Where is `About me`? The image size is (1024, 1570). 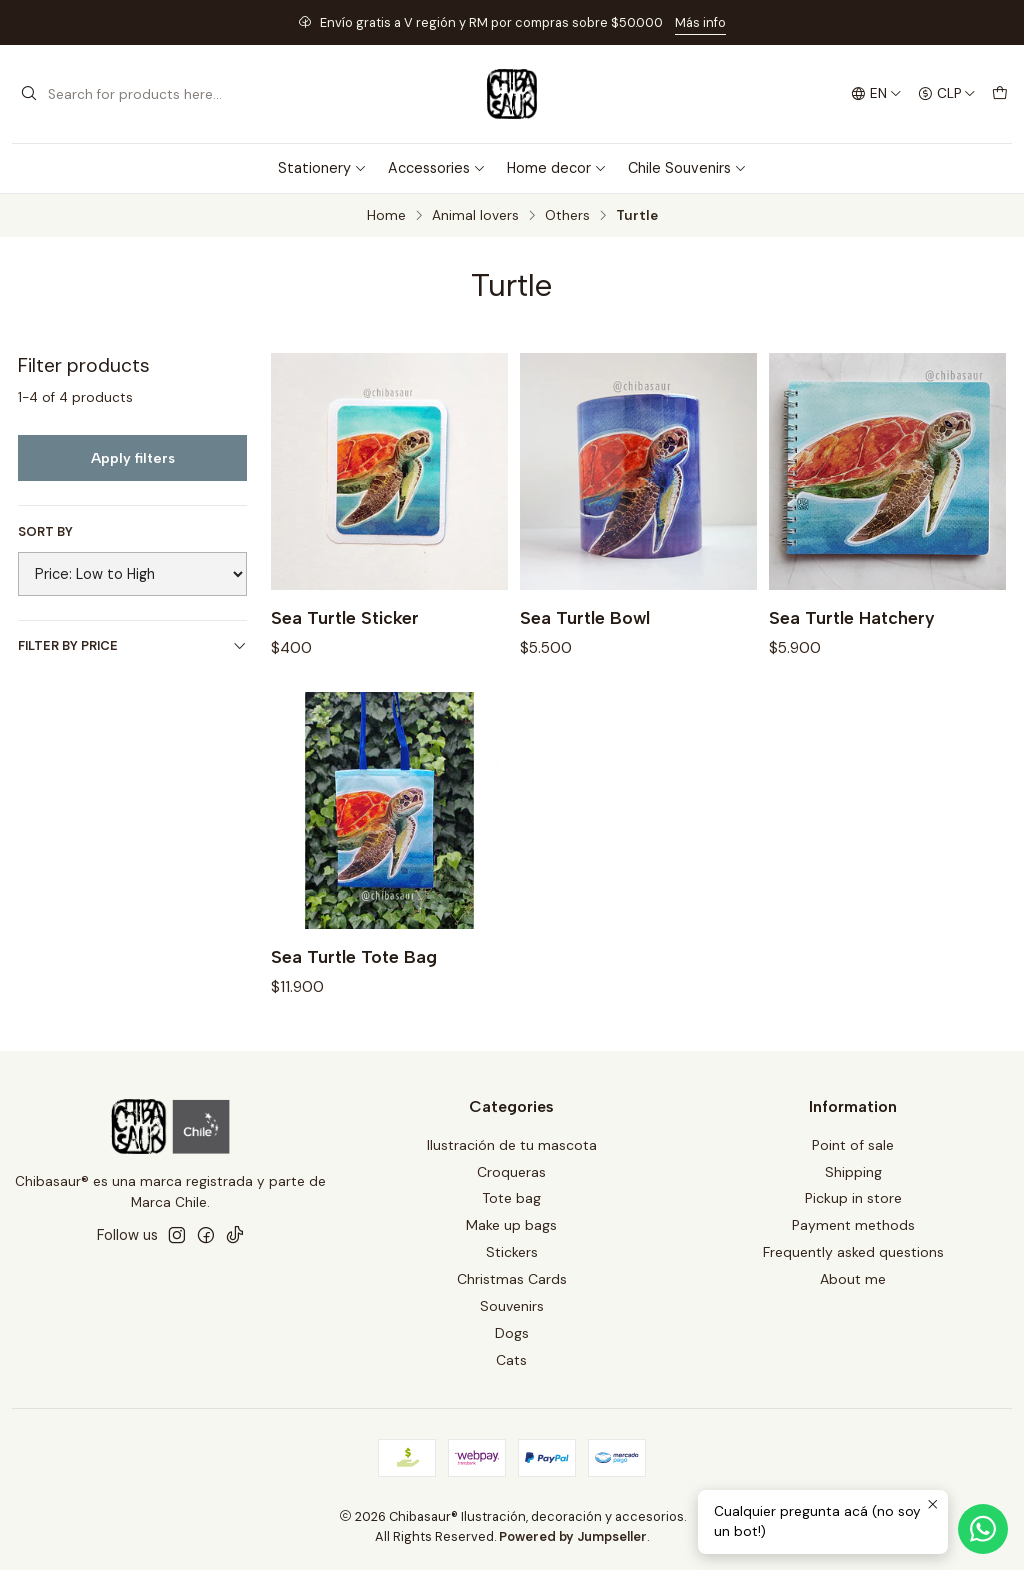 About me is located at coordinates (853, 1279).